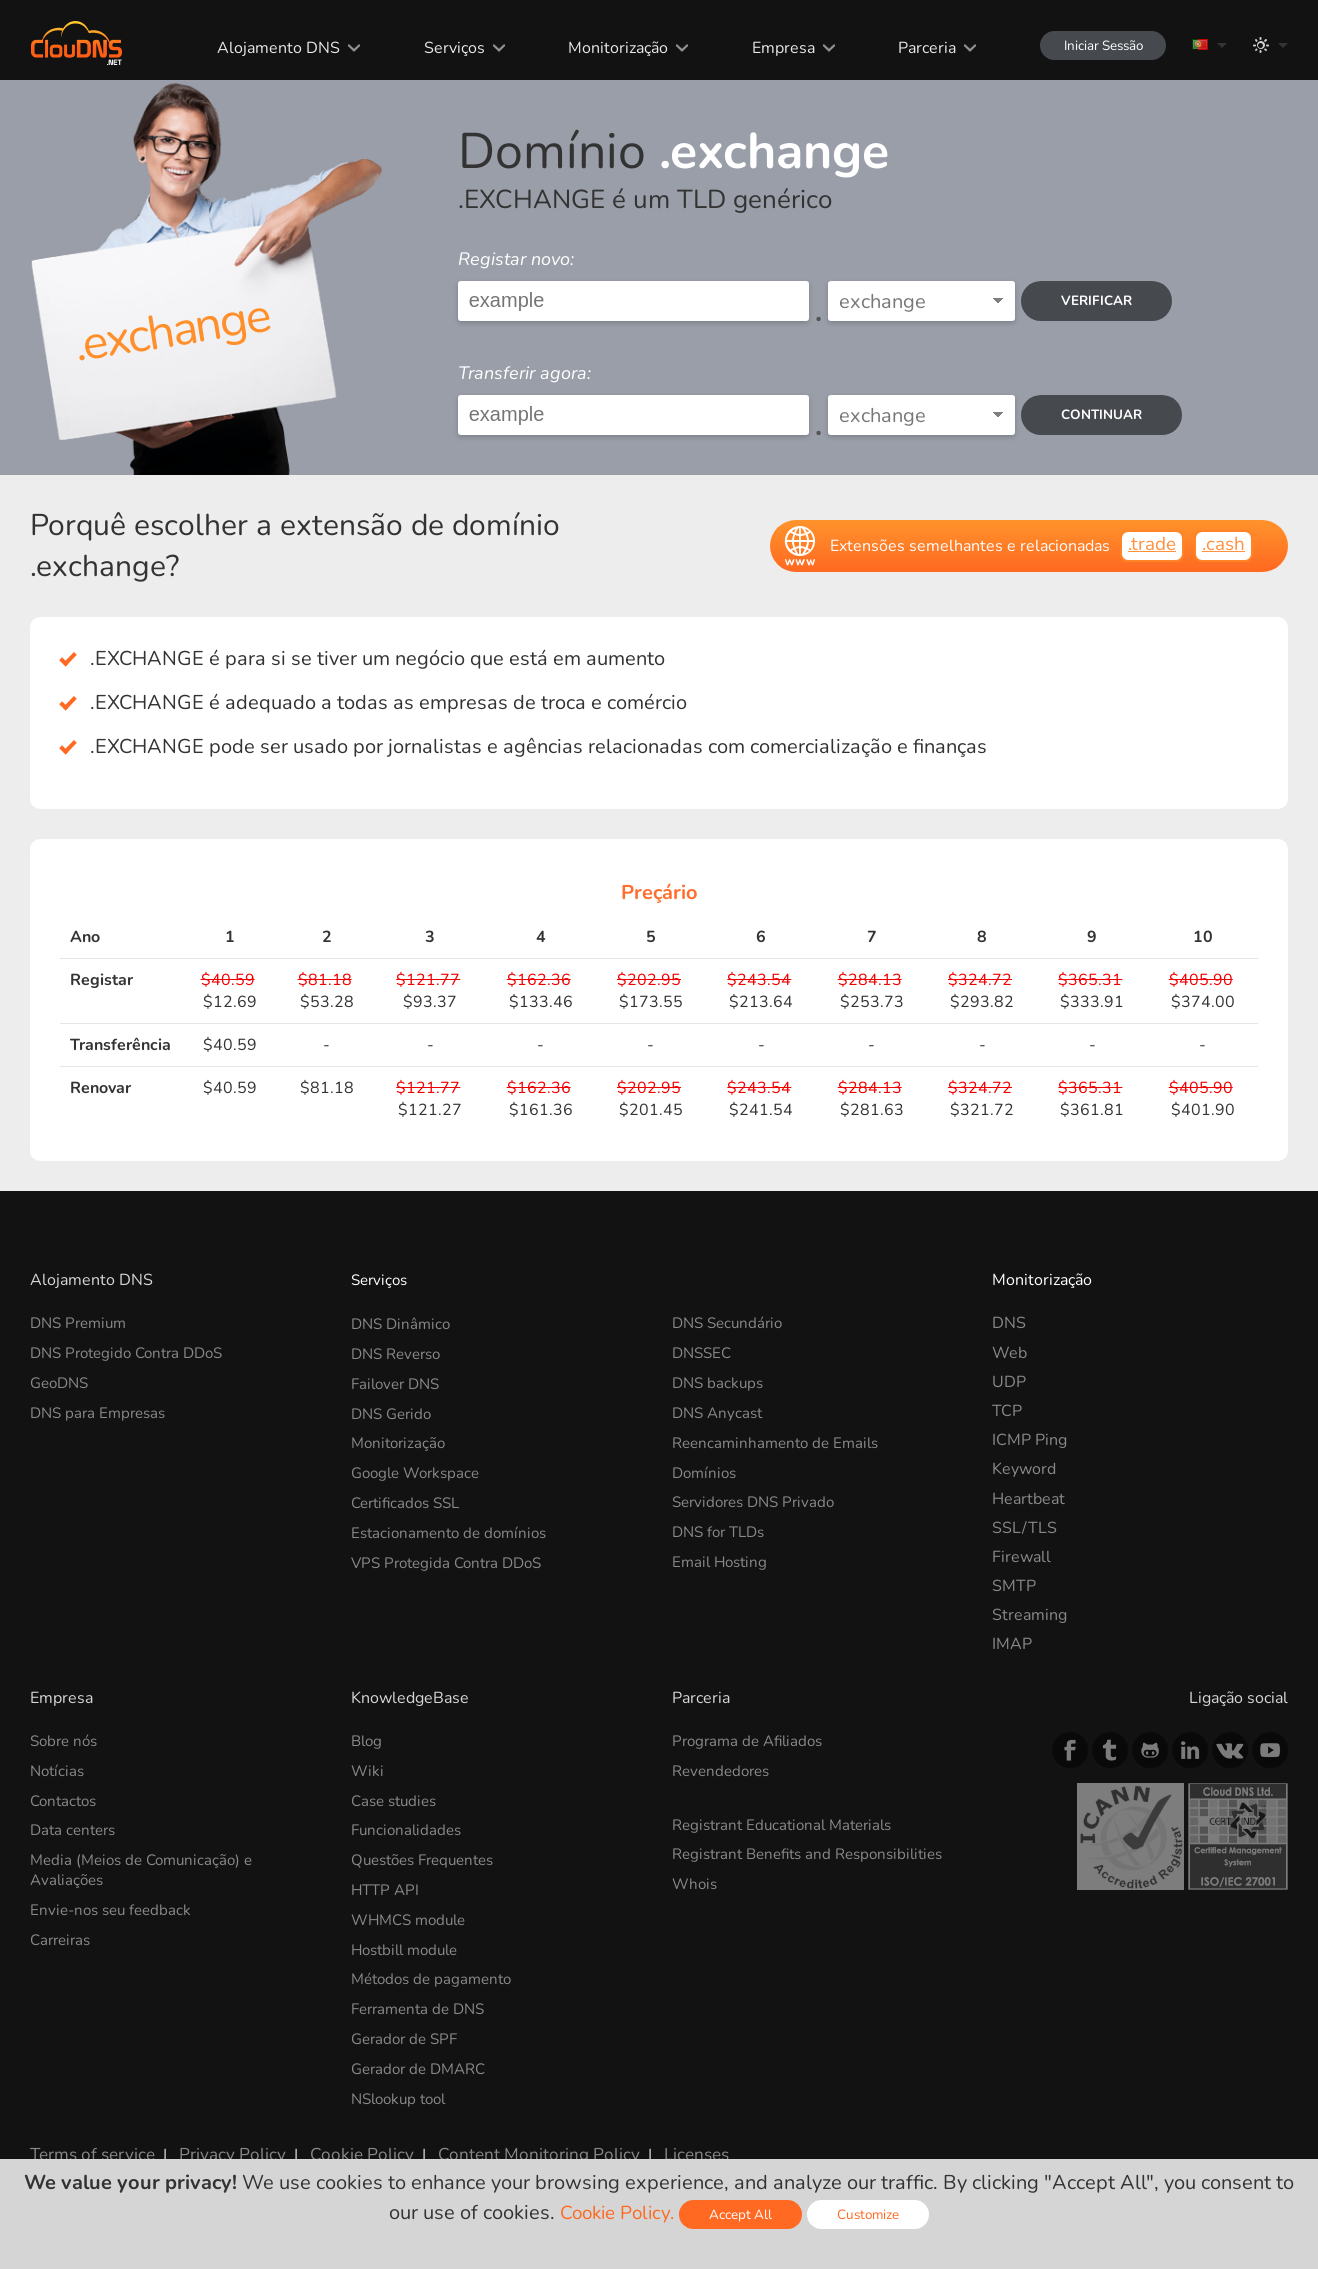 This screenshot has width=1318, height=2269. Describe the element at coordinates (1009, 1323) in the screenshot. I see `DNS` at that location.